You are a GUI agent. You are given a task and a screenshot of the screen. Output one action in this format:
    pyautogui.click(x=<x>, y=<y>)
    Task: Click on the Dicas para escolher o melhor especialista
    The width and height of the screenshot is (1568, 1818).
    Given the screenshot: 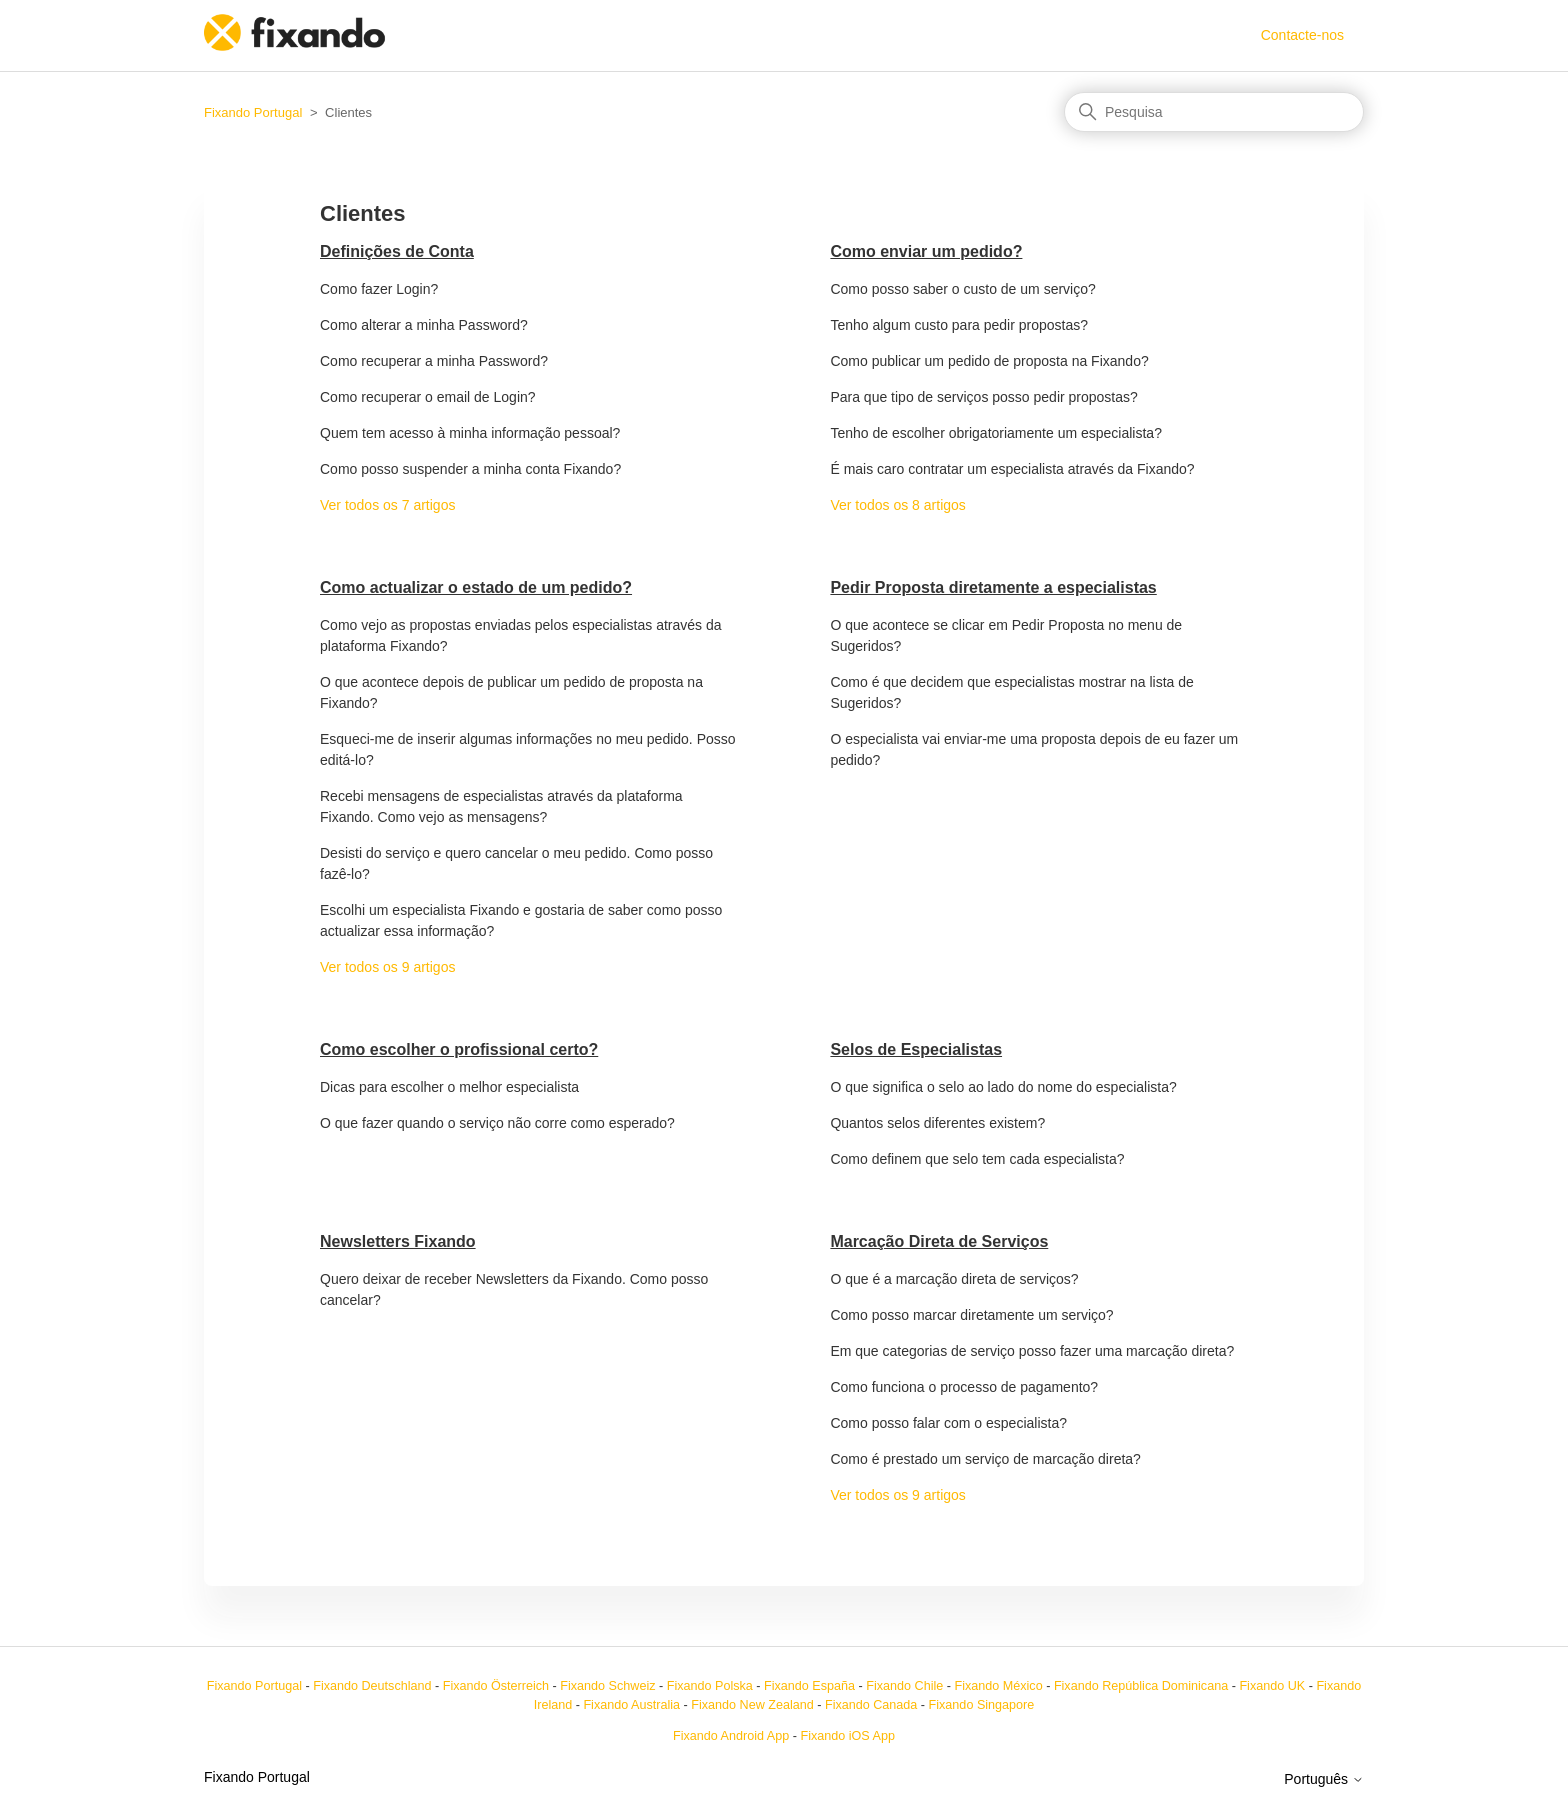 What is the action you would take?
    pyautogui.click(x=449, y=1087)
    